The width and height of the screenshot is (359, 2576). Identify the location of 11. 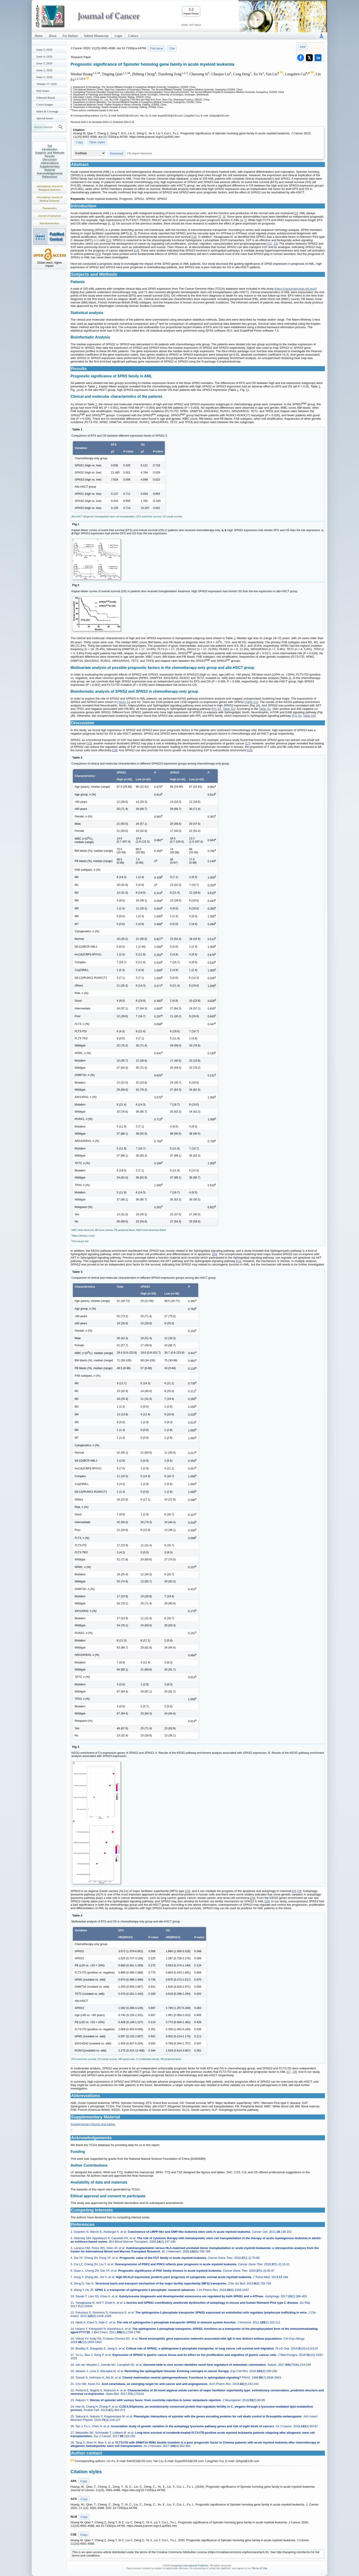
(108, 240).